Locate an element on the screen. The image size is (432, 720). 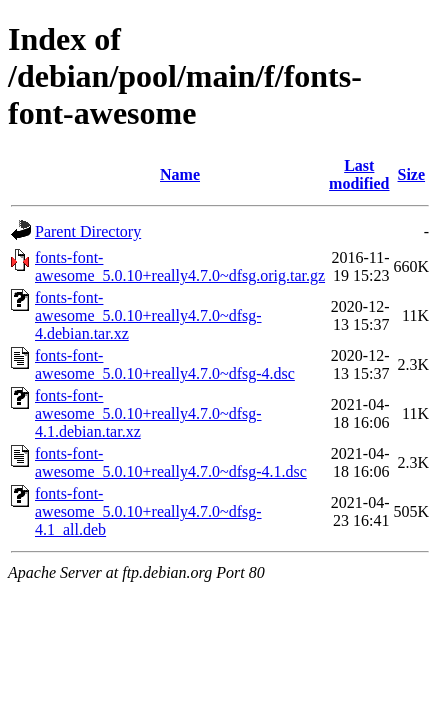
fonts-font-awesome_5.0.10+really4.7.0~dfsg.orig.tar.gz is located at coordinates (180, 266).